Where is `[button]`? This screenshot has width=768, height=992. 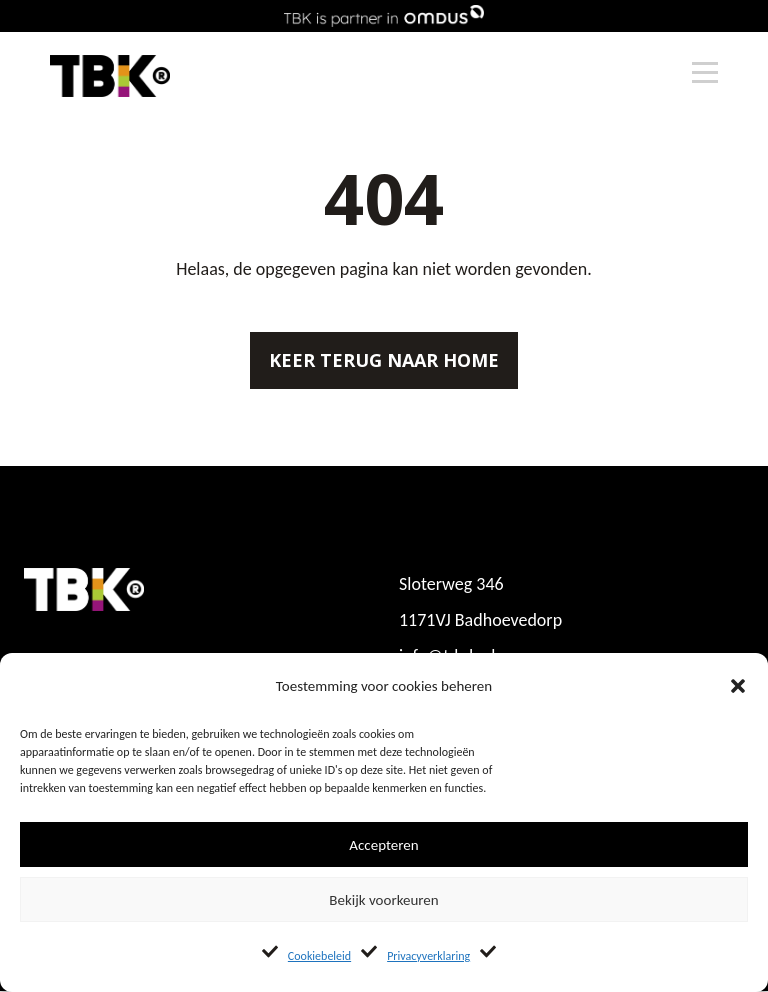
[button] is located at coordinates (738, 686).